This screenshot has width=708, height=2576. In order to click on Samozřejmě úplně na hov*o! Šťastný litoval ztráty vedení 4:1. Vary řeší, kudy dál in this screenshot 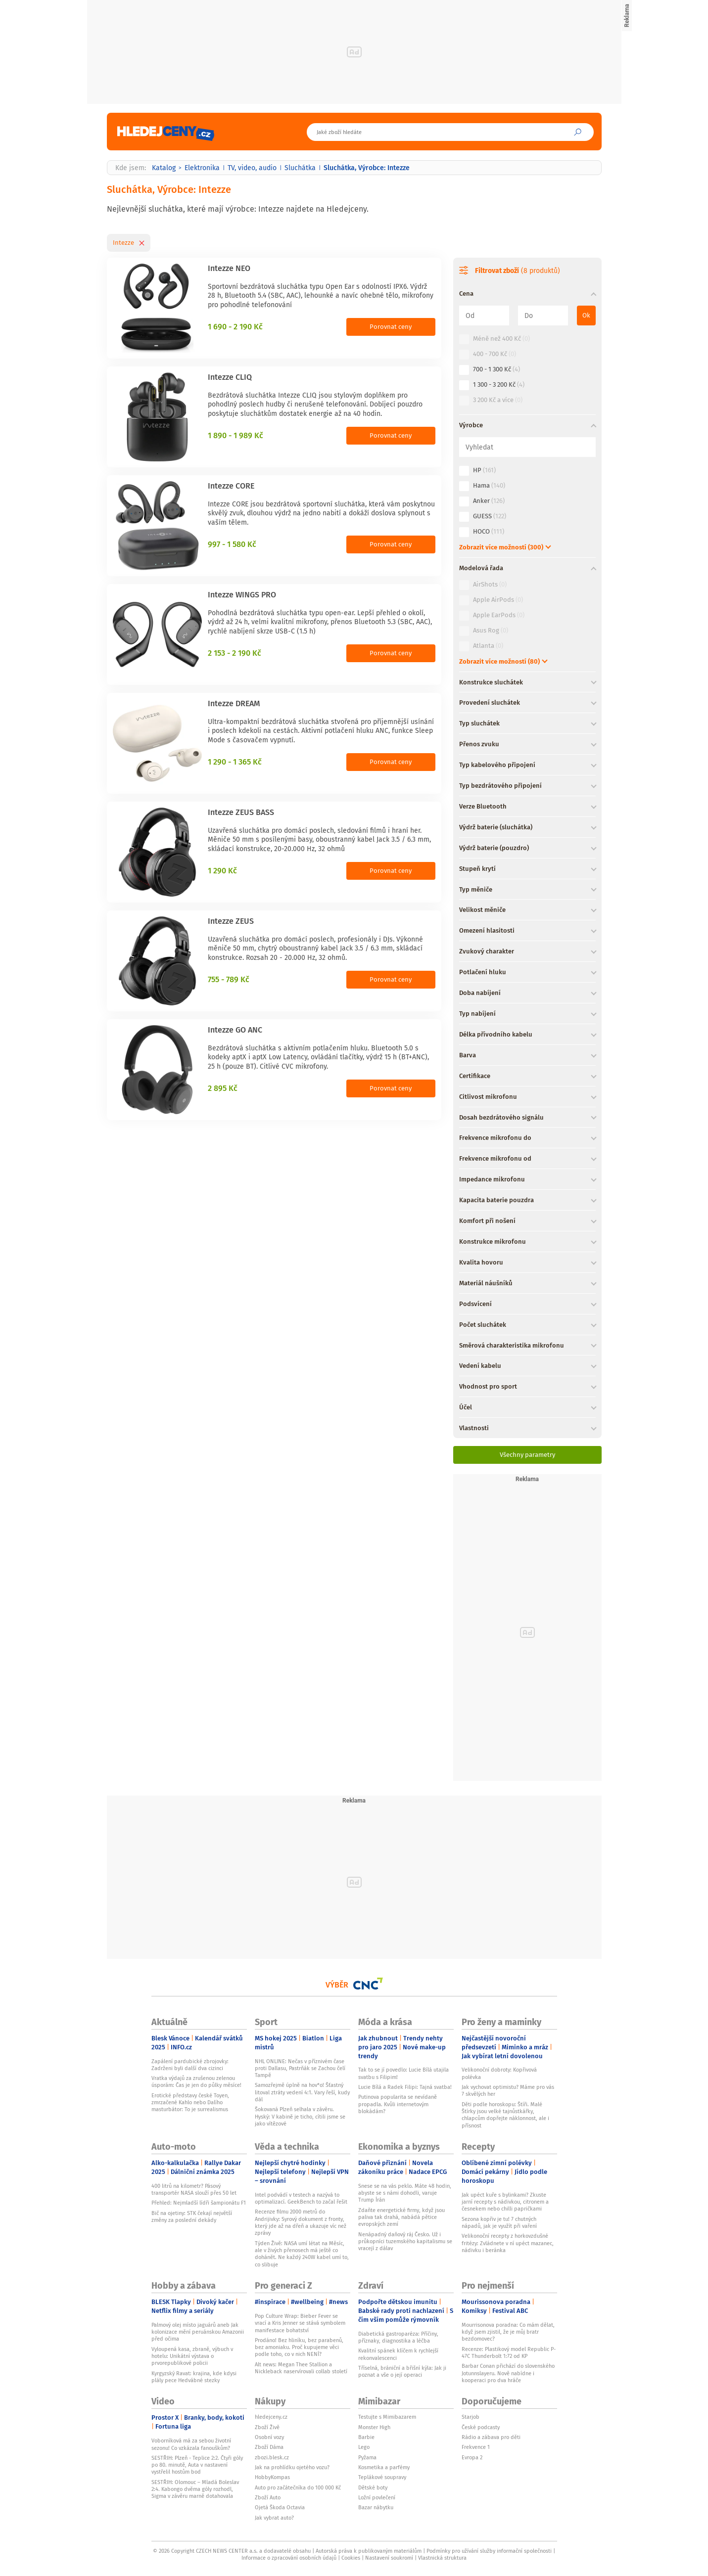, I will do `click(302, 2092)`.